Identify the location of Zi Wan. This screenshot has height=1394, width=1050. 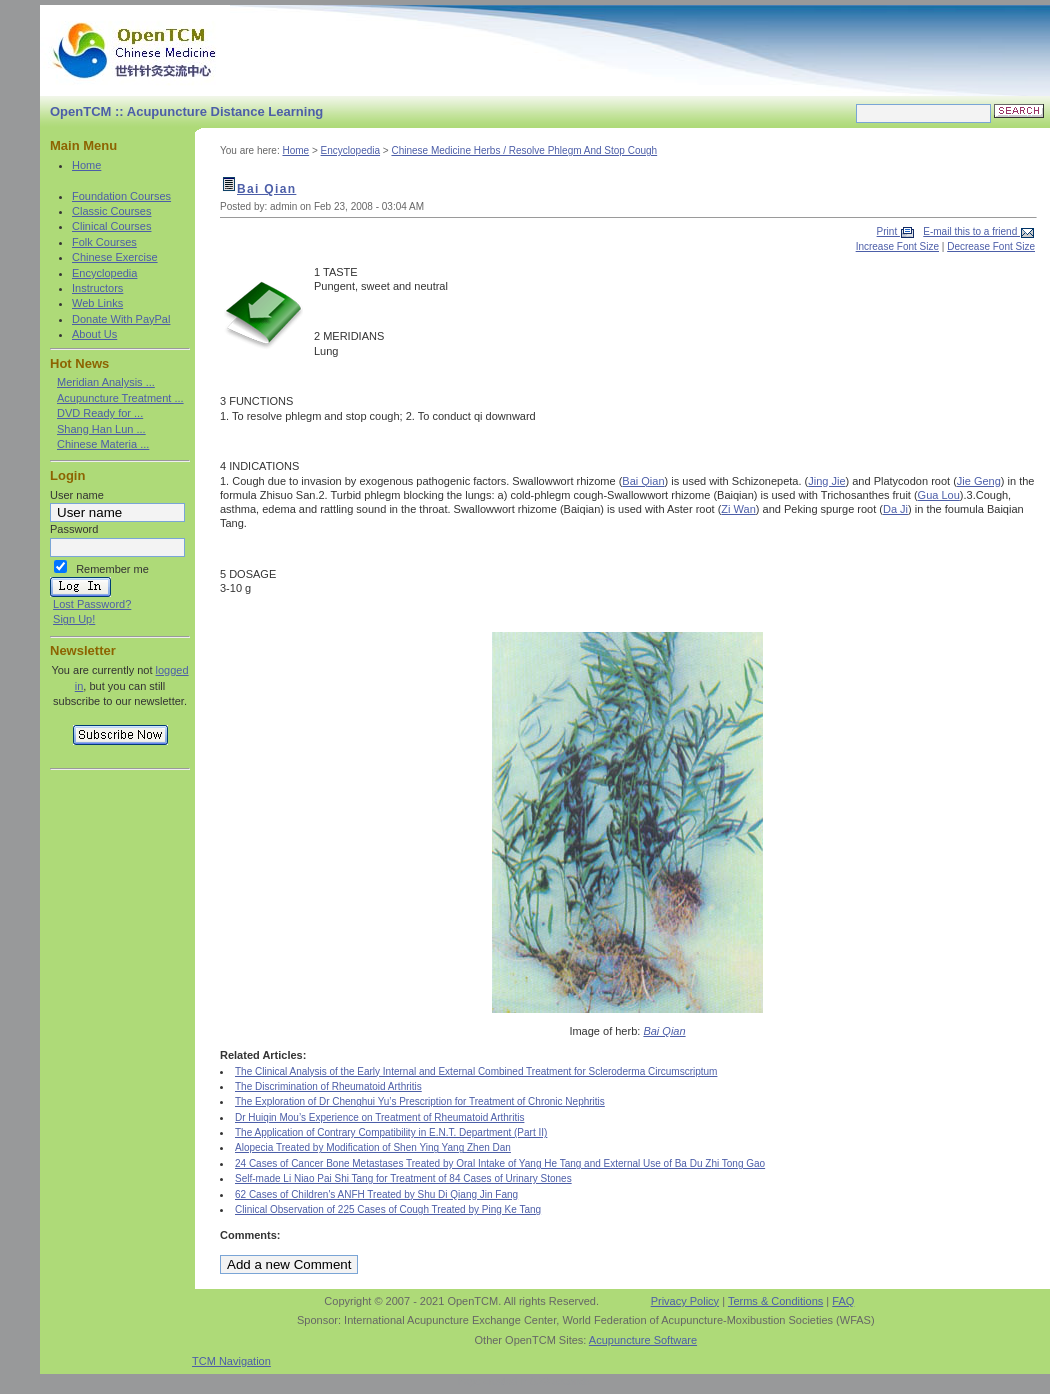
(738, 509).